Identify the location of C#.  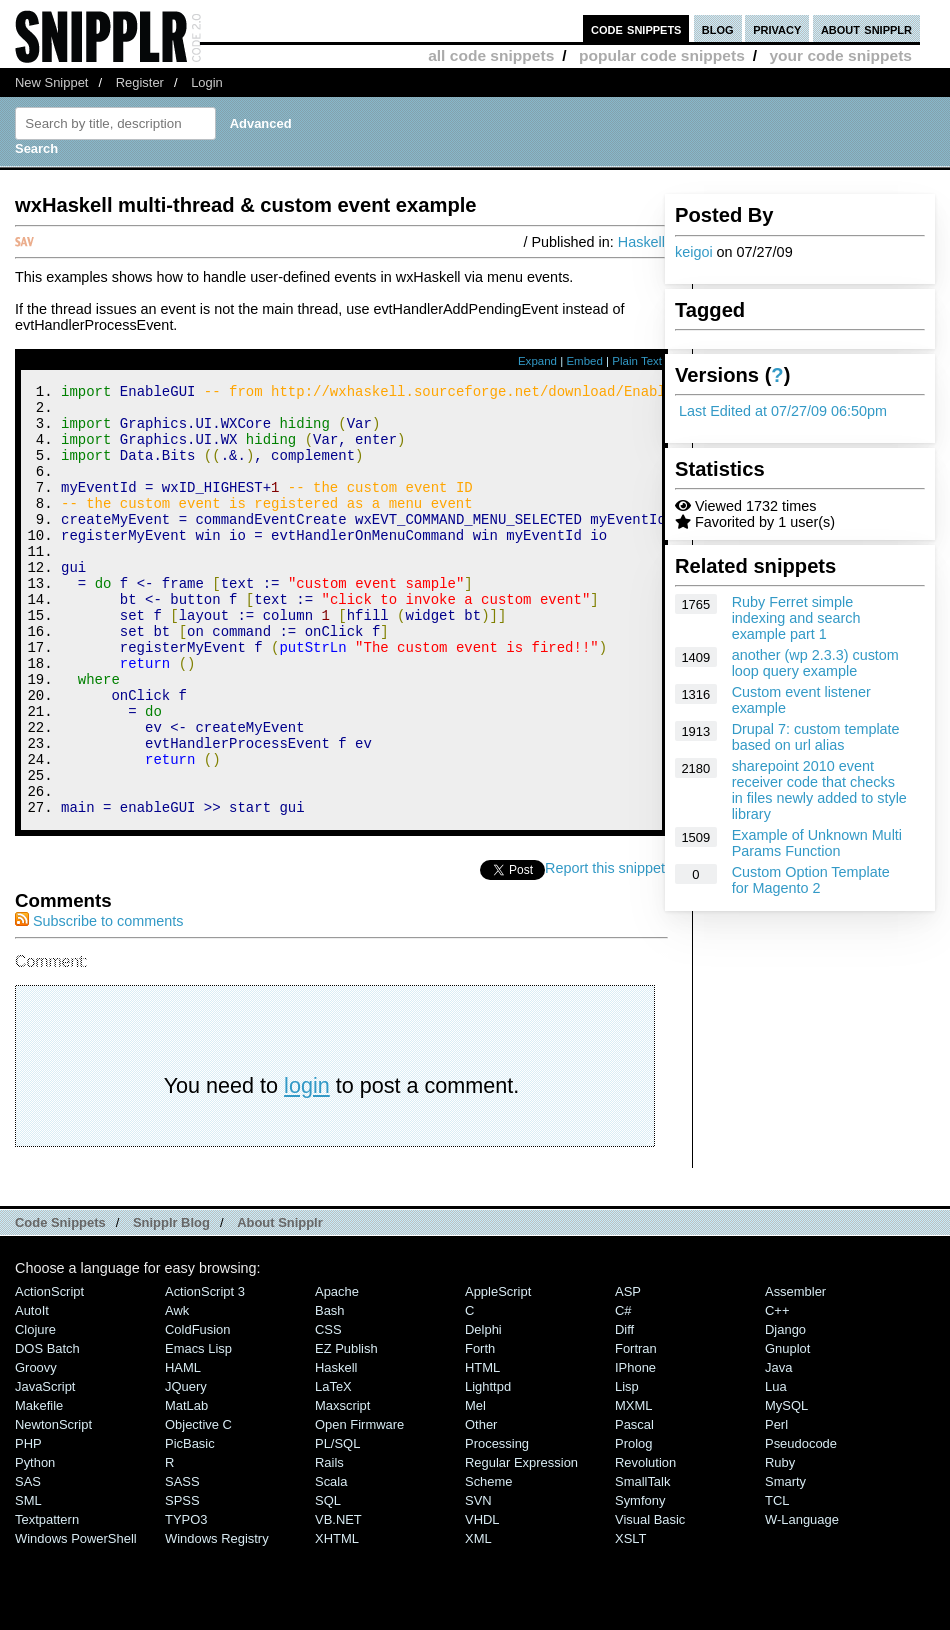
(623, 1391).